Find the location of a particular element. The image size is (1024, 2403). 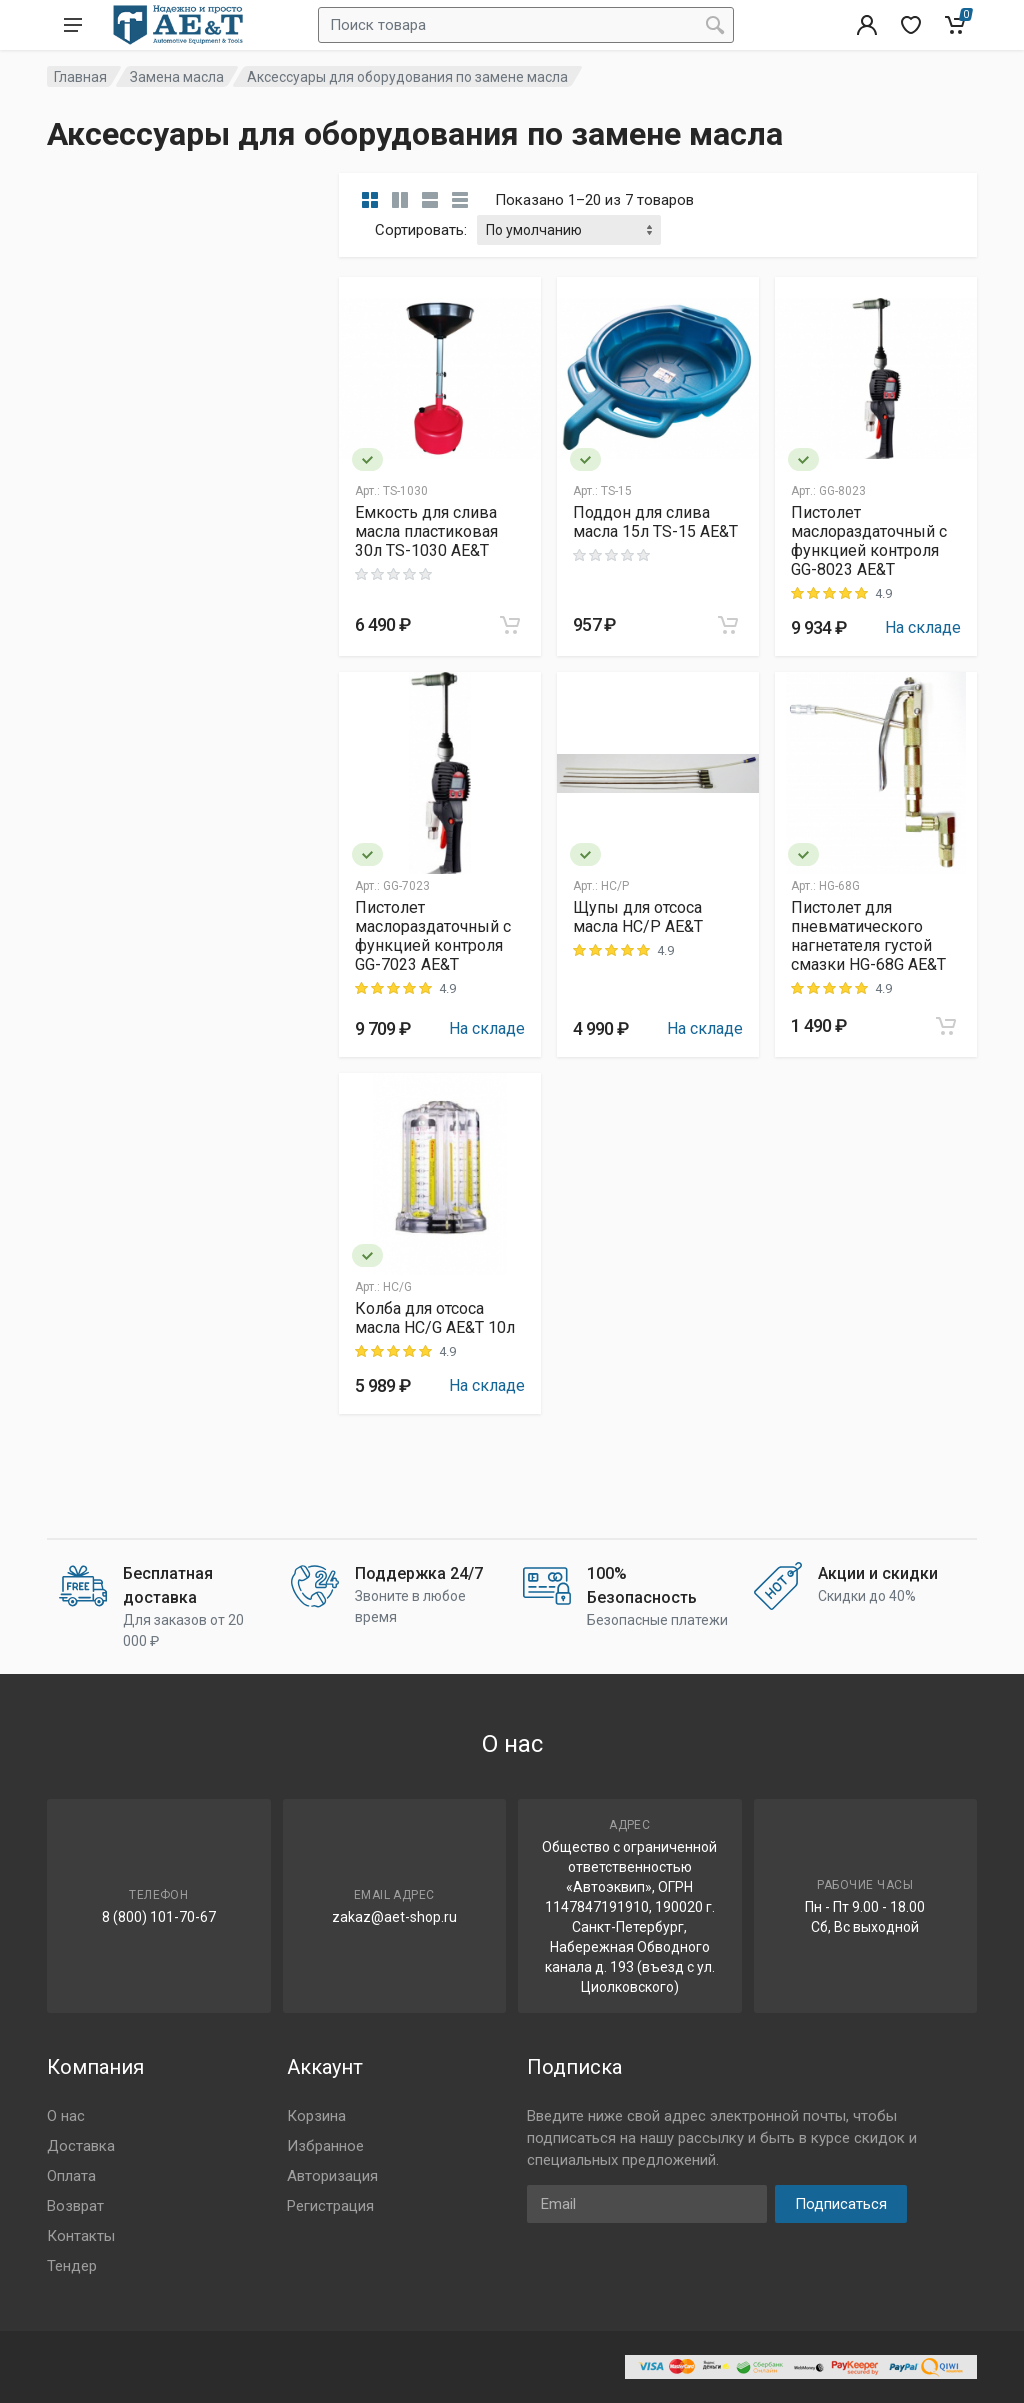

Поддон для слива масла 15л TS-15 AE&T is located at coordinates (655, 522).